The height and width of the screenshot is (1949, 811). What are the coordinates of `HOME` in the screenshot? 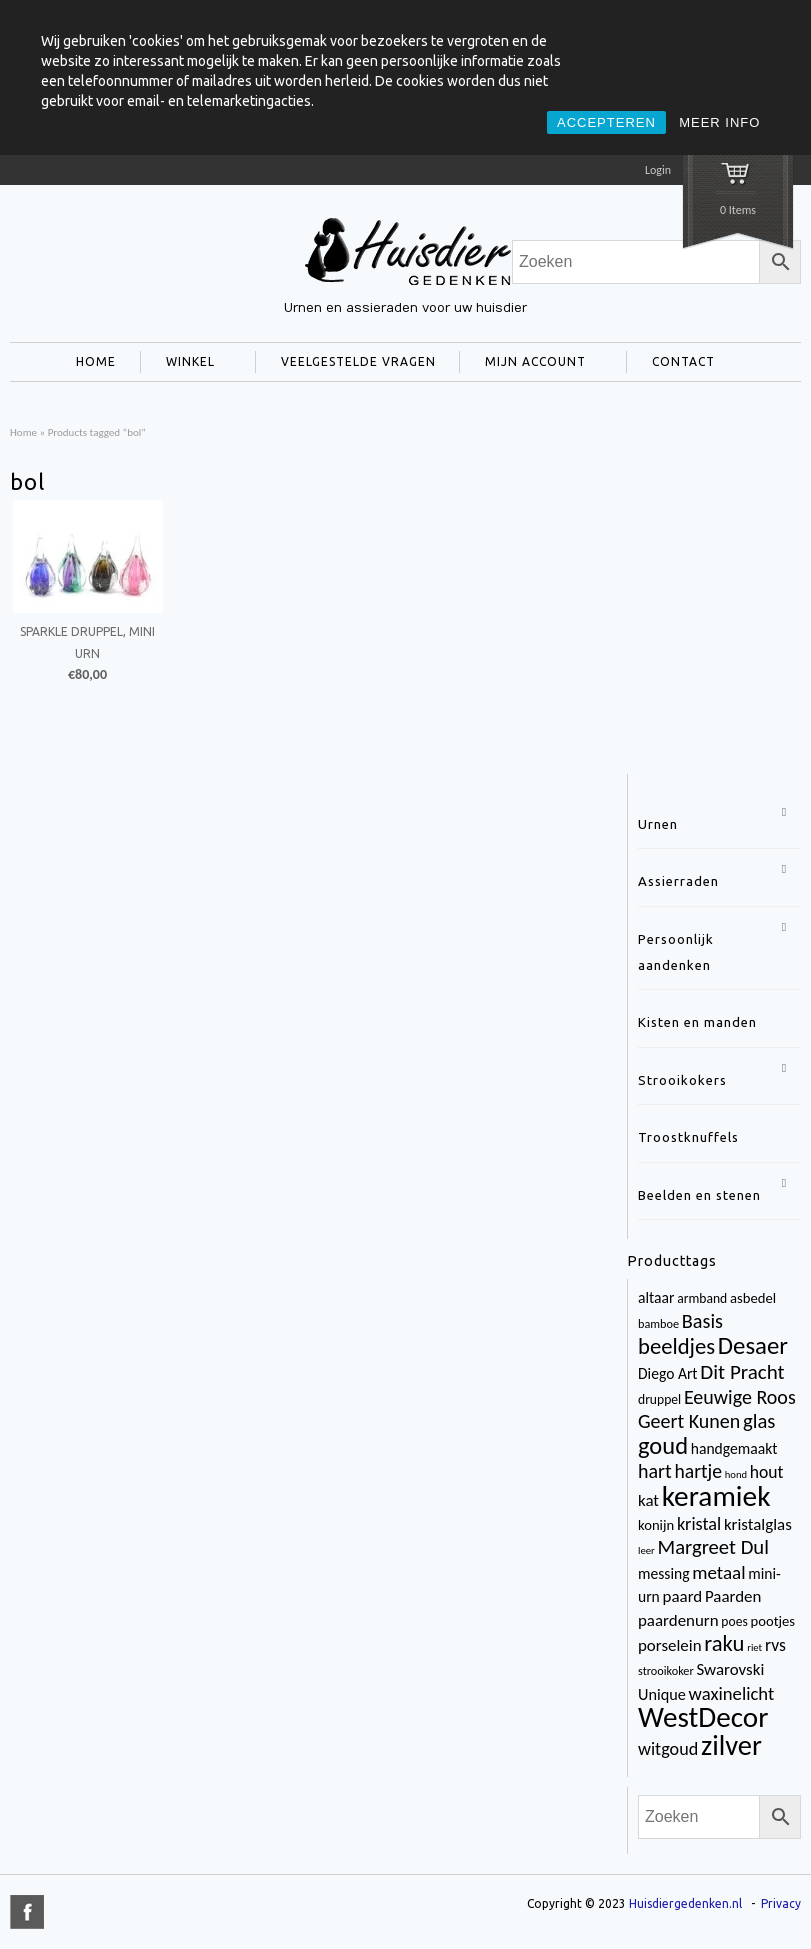 It's located at (96, 361).